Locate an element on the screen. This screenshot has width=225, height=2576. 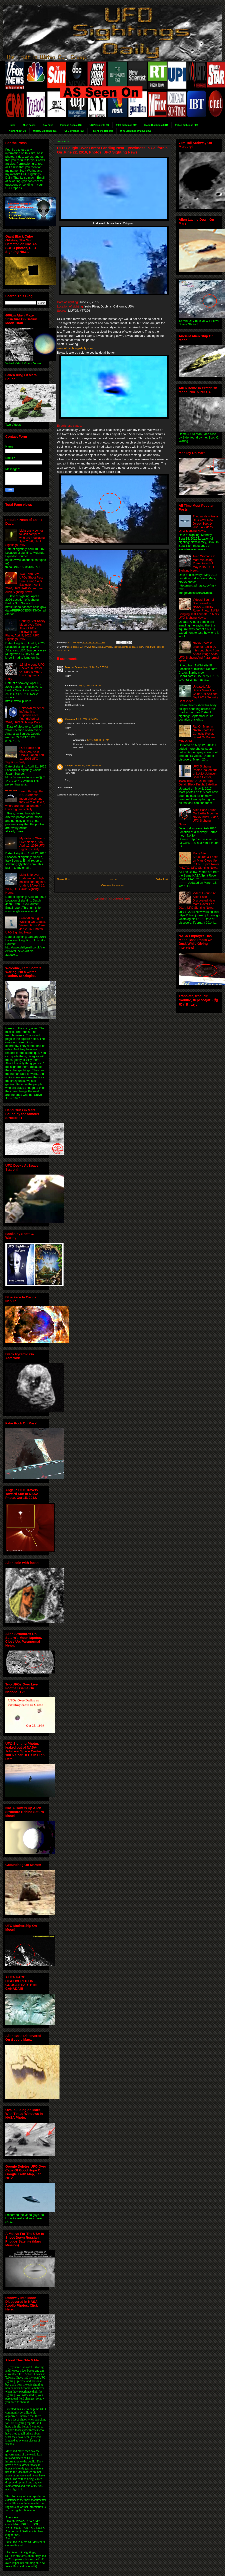
Mysterious Objects Over Naples, Italy April 12, 2026 UFO Sightings Daily is located at coordinates (32, 844).